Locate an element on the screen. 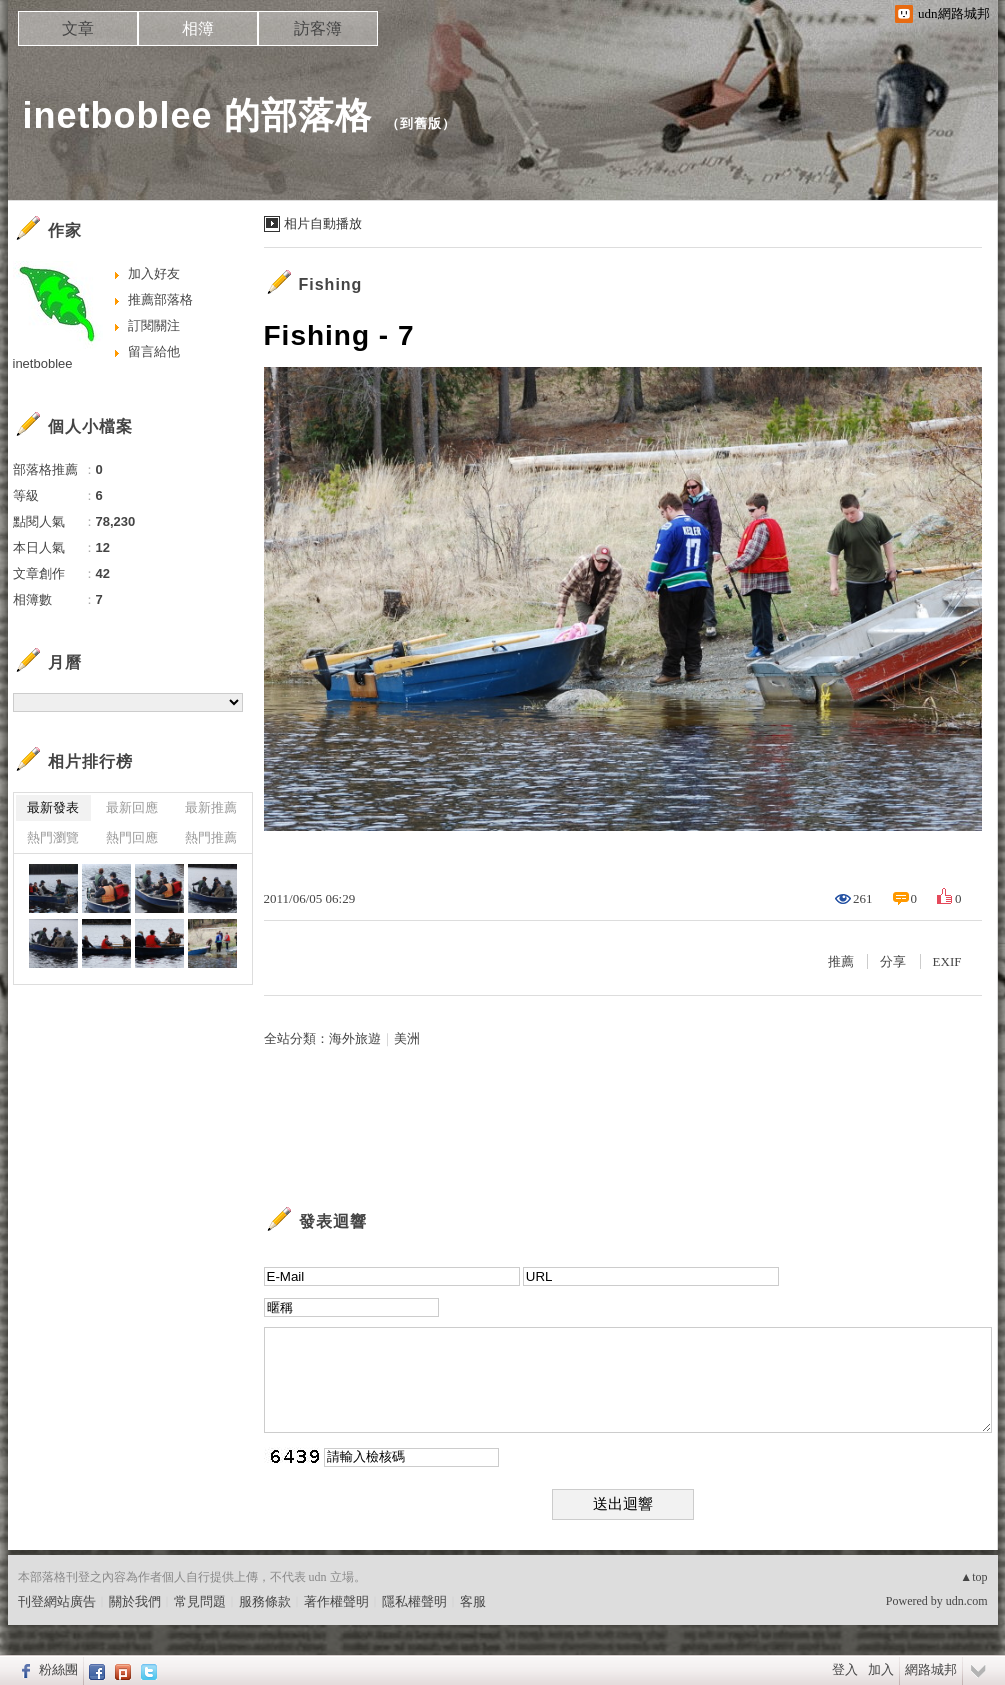 Image resolution: width=1005 pixels, height=1685 pixels. 熱門瀏覽 is located at coordinates (53, 837).